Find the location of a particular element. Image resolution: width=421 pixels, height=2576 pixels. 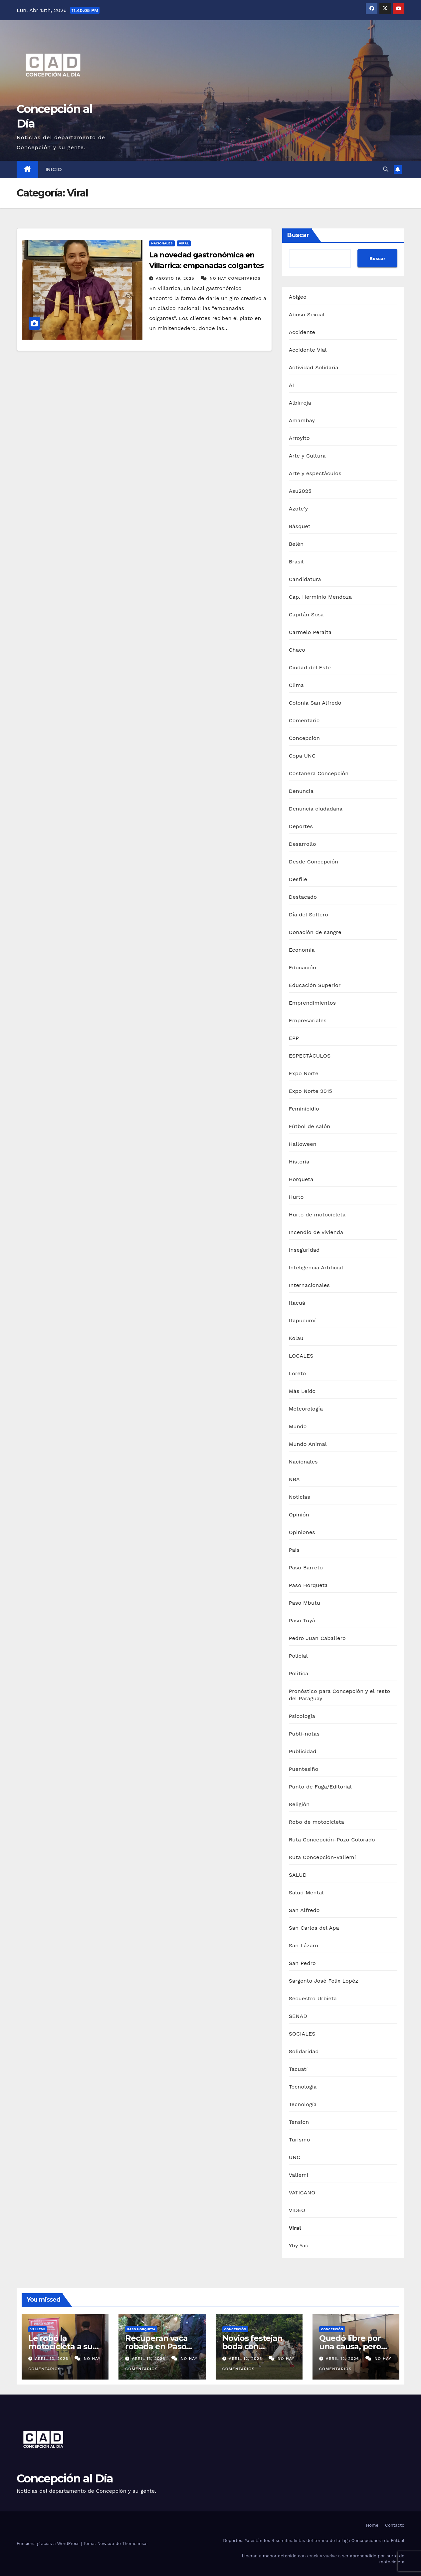

Sargento José Felix Lopéz is located at coordinates (323, 1981).